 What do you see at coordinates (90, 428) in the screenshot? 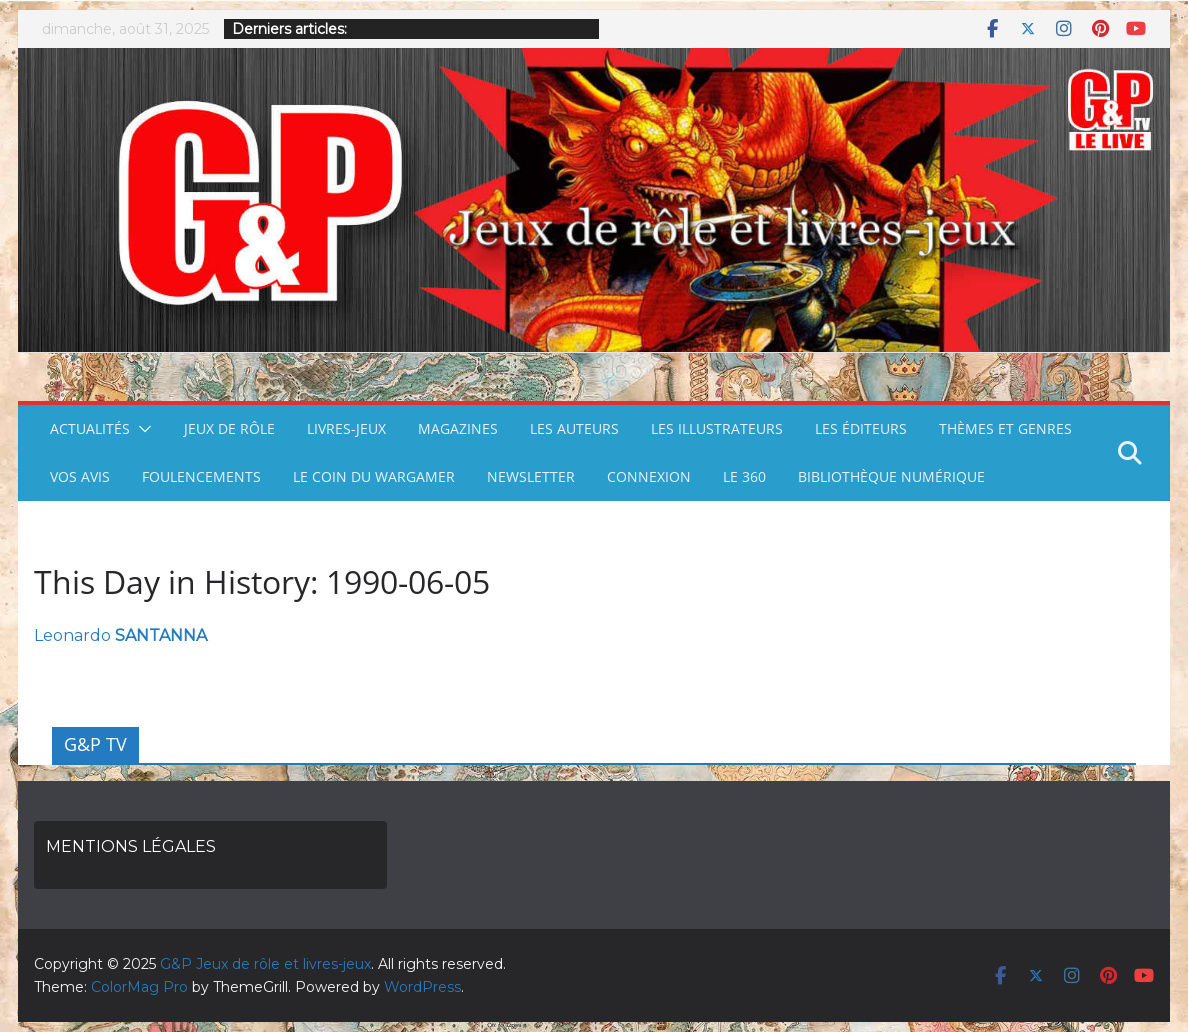
I see `ACTUALITÉS` at bounding box center [90, 428].